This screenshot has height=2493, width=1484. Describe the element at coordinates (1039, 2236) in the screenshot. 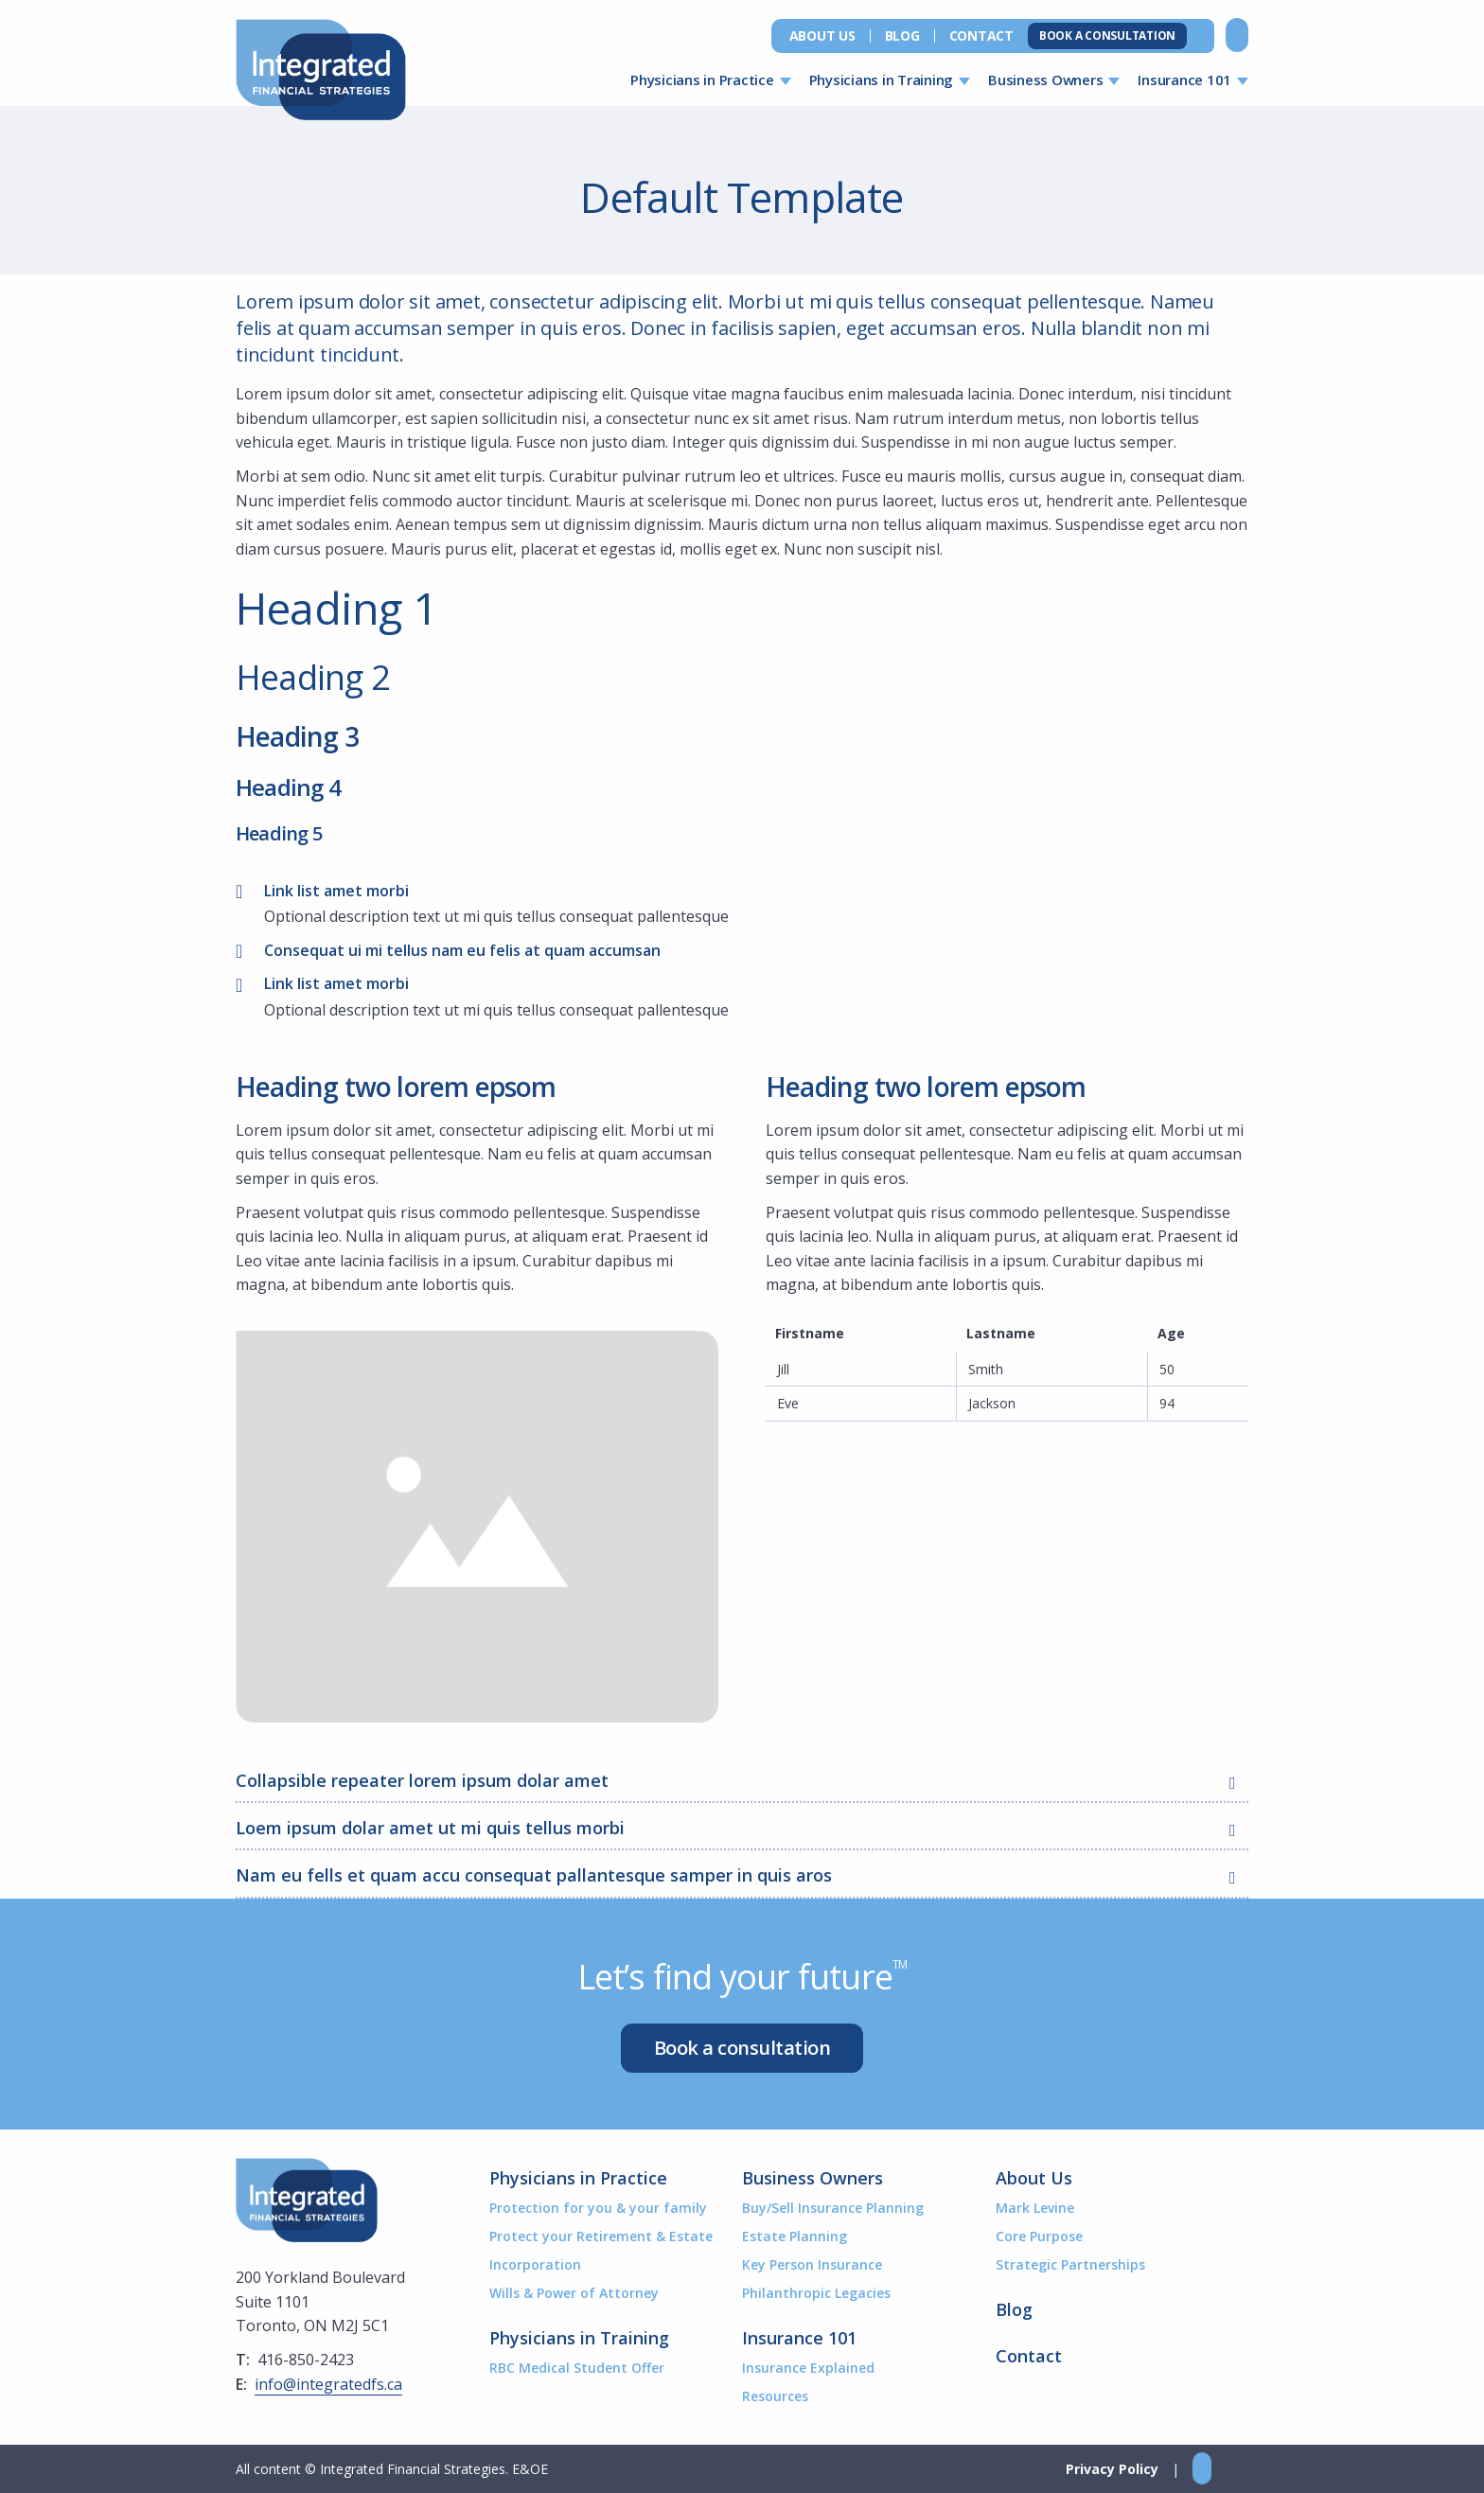

I see `Core Purpose` at that location.